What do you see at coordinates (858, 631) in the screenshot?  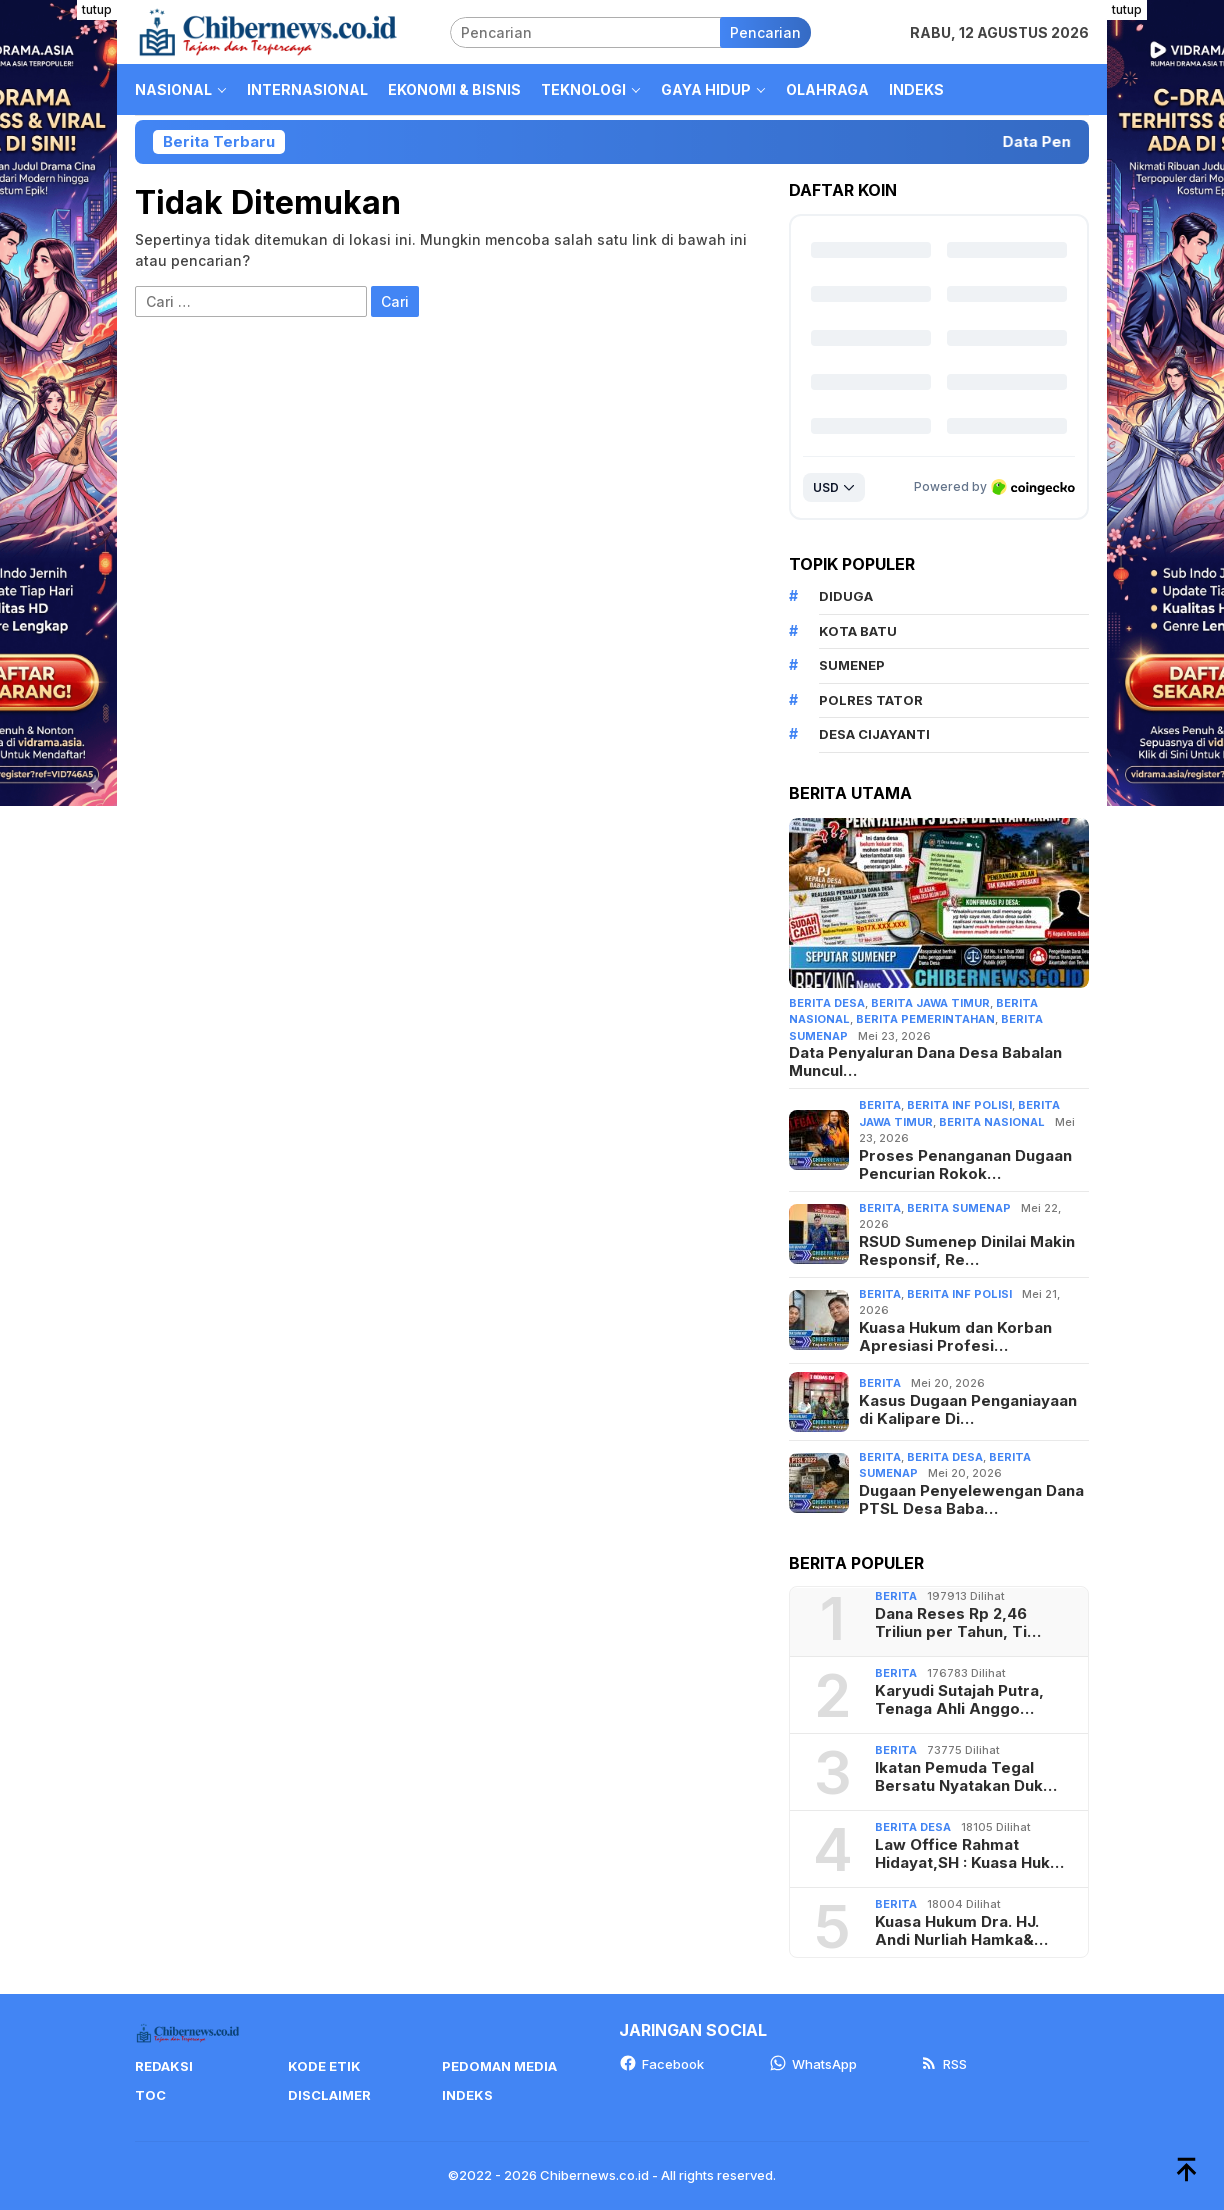 I see `Kota Batu` at bounding box center [858, 631].